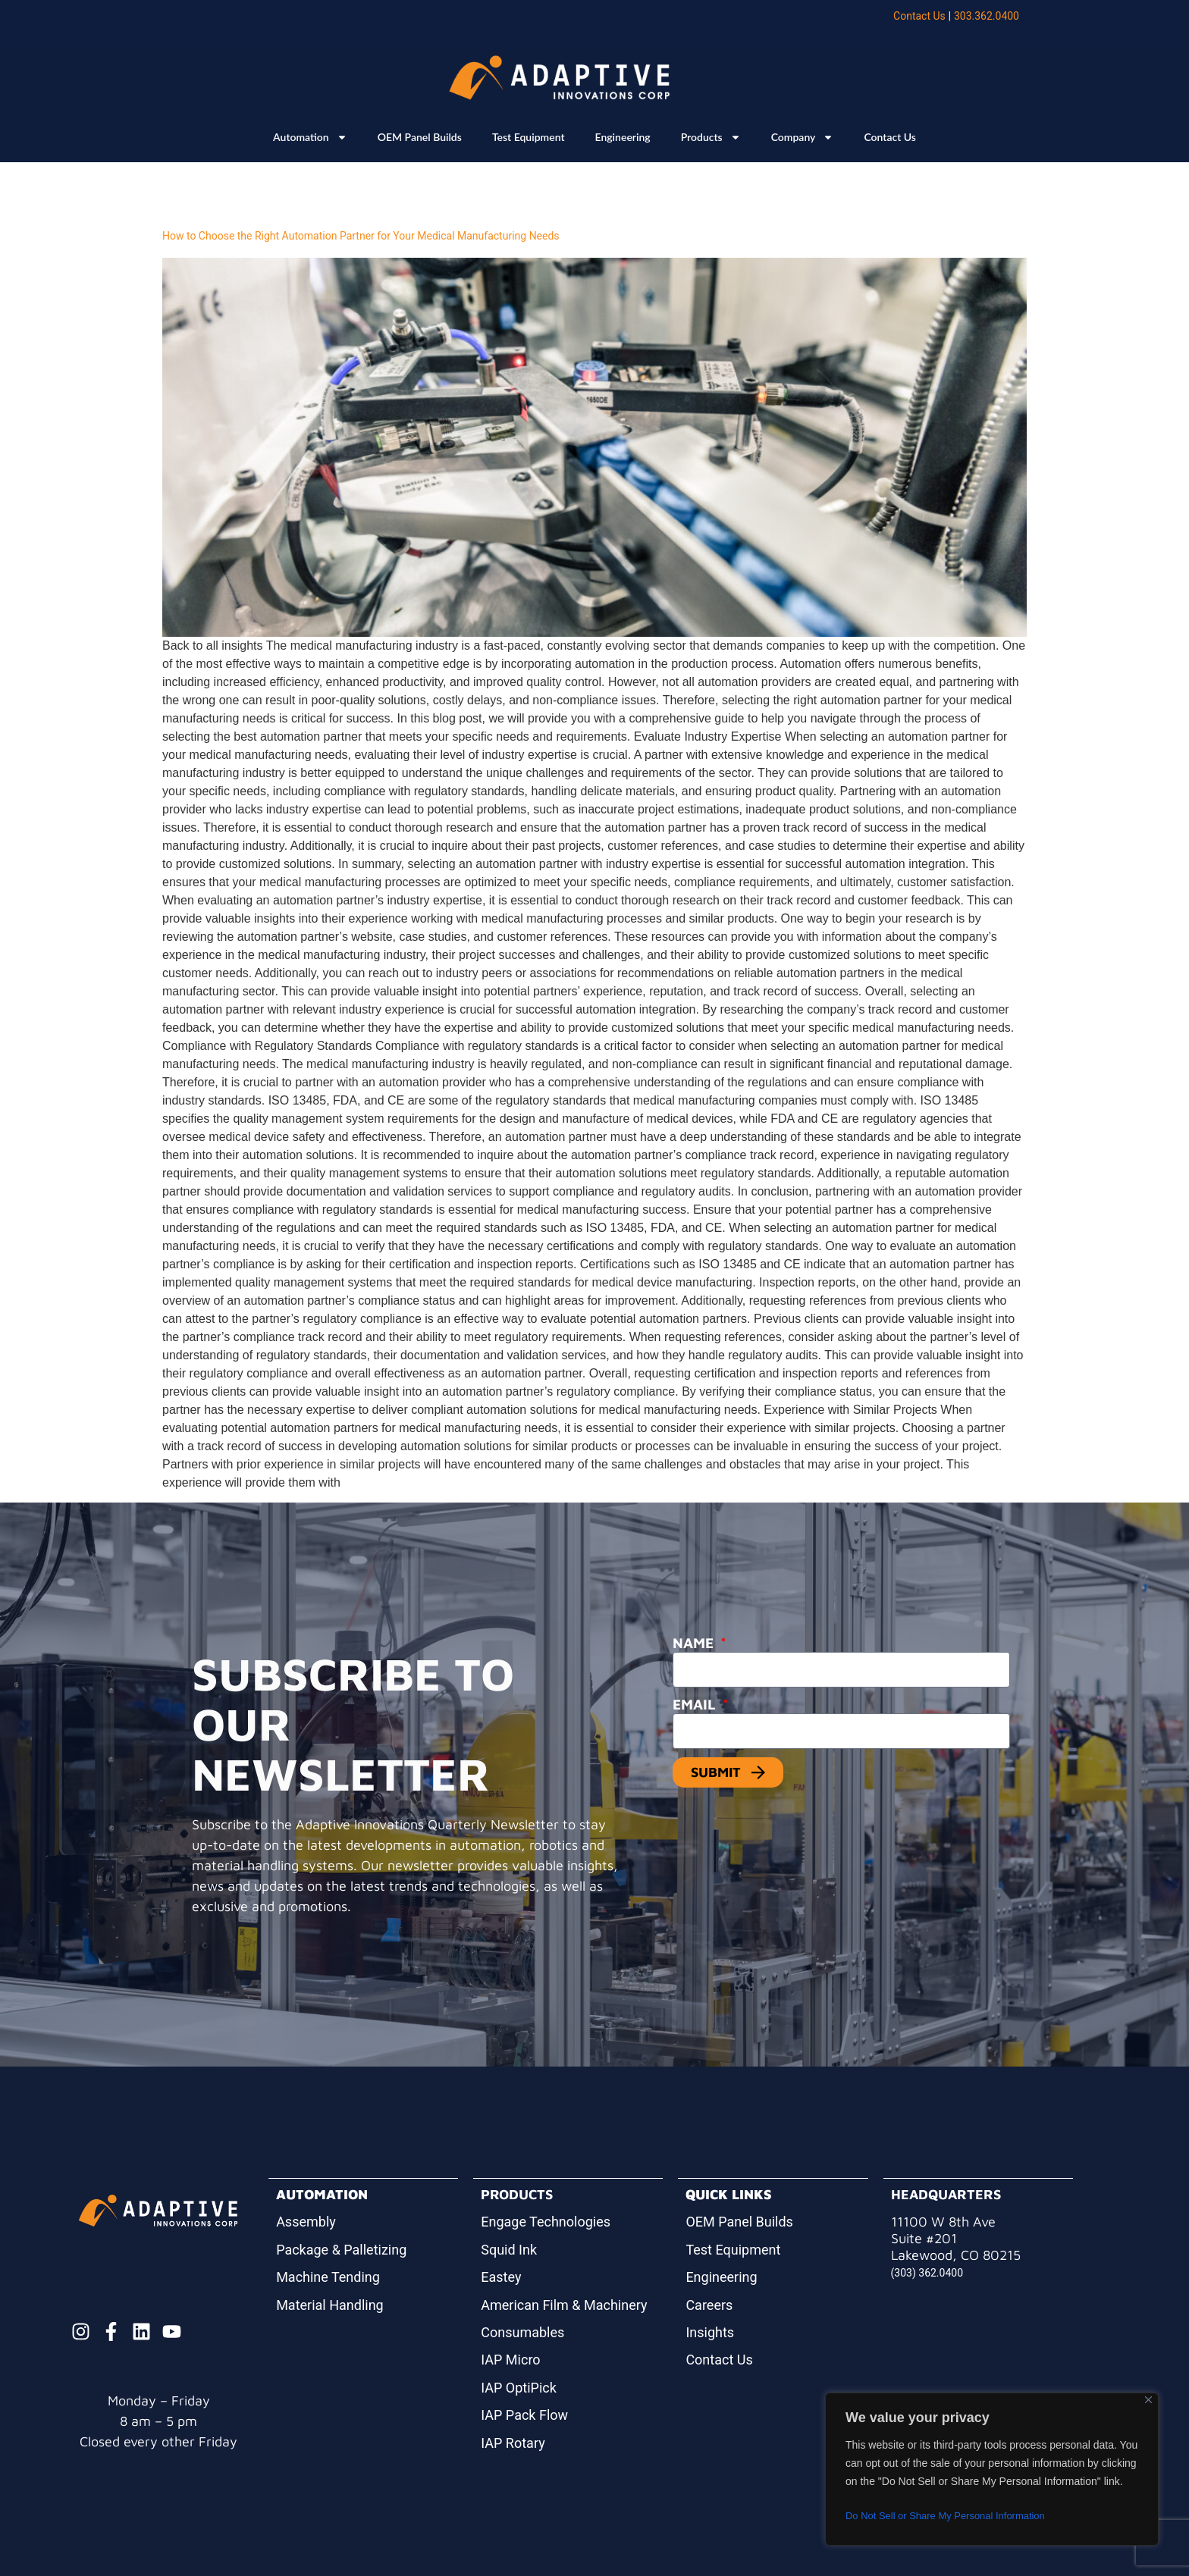 This screenshot has width=1189, height=2576. Describe the element at coordinates (1148, 2399) in the screenshot. I see `[Close]` at that location.